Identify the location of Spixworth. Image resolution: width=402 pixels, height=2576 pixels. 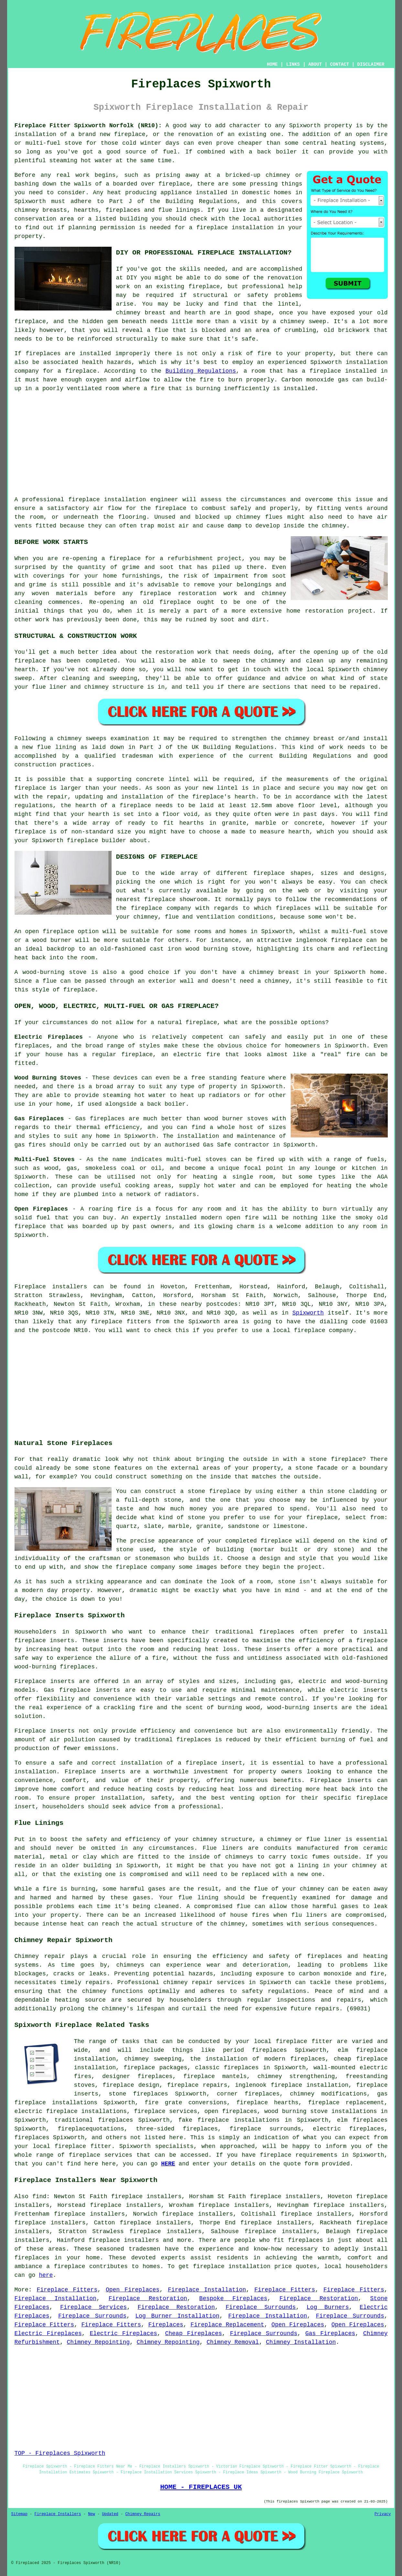
(308, 1313).